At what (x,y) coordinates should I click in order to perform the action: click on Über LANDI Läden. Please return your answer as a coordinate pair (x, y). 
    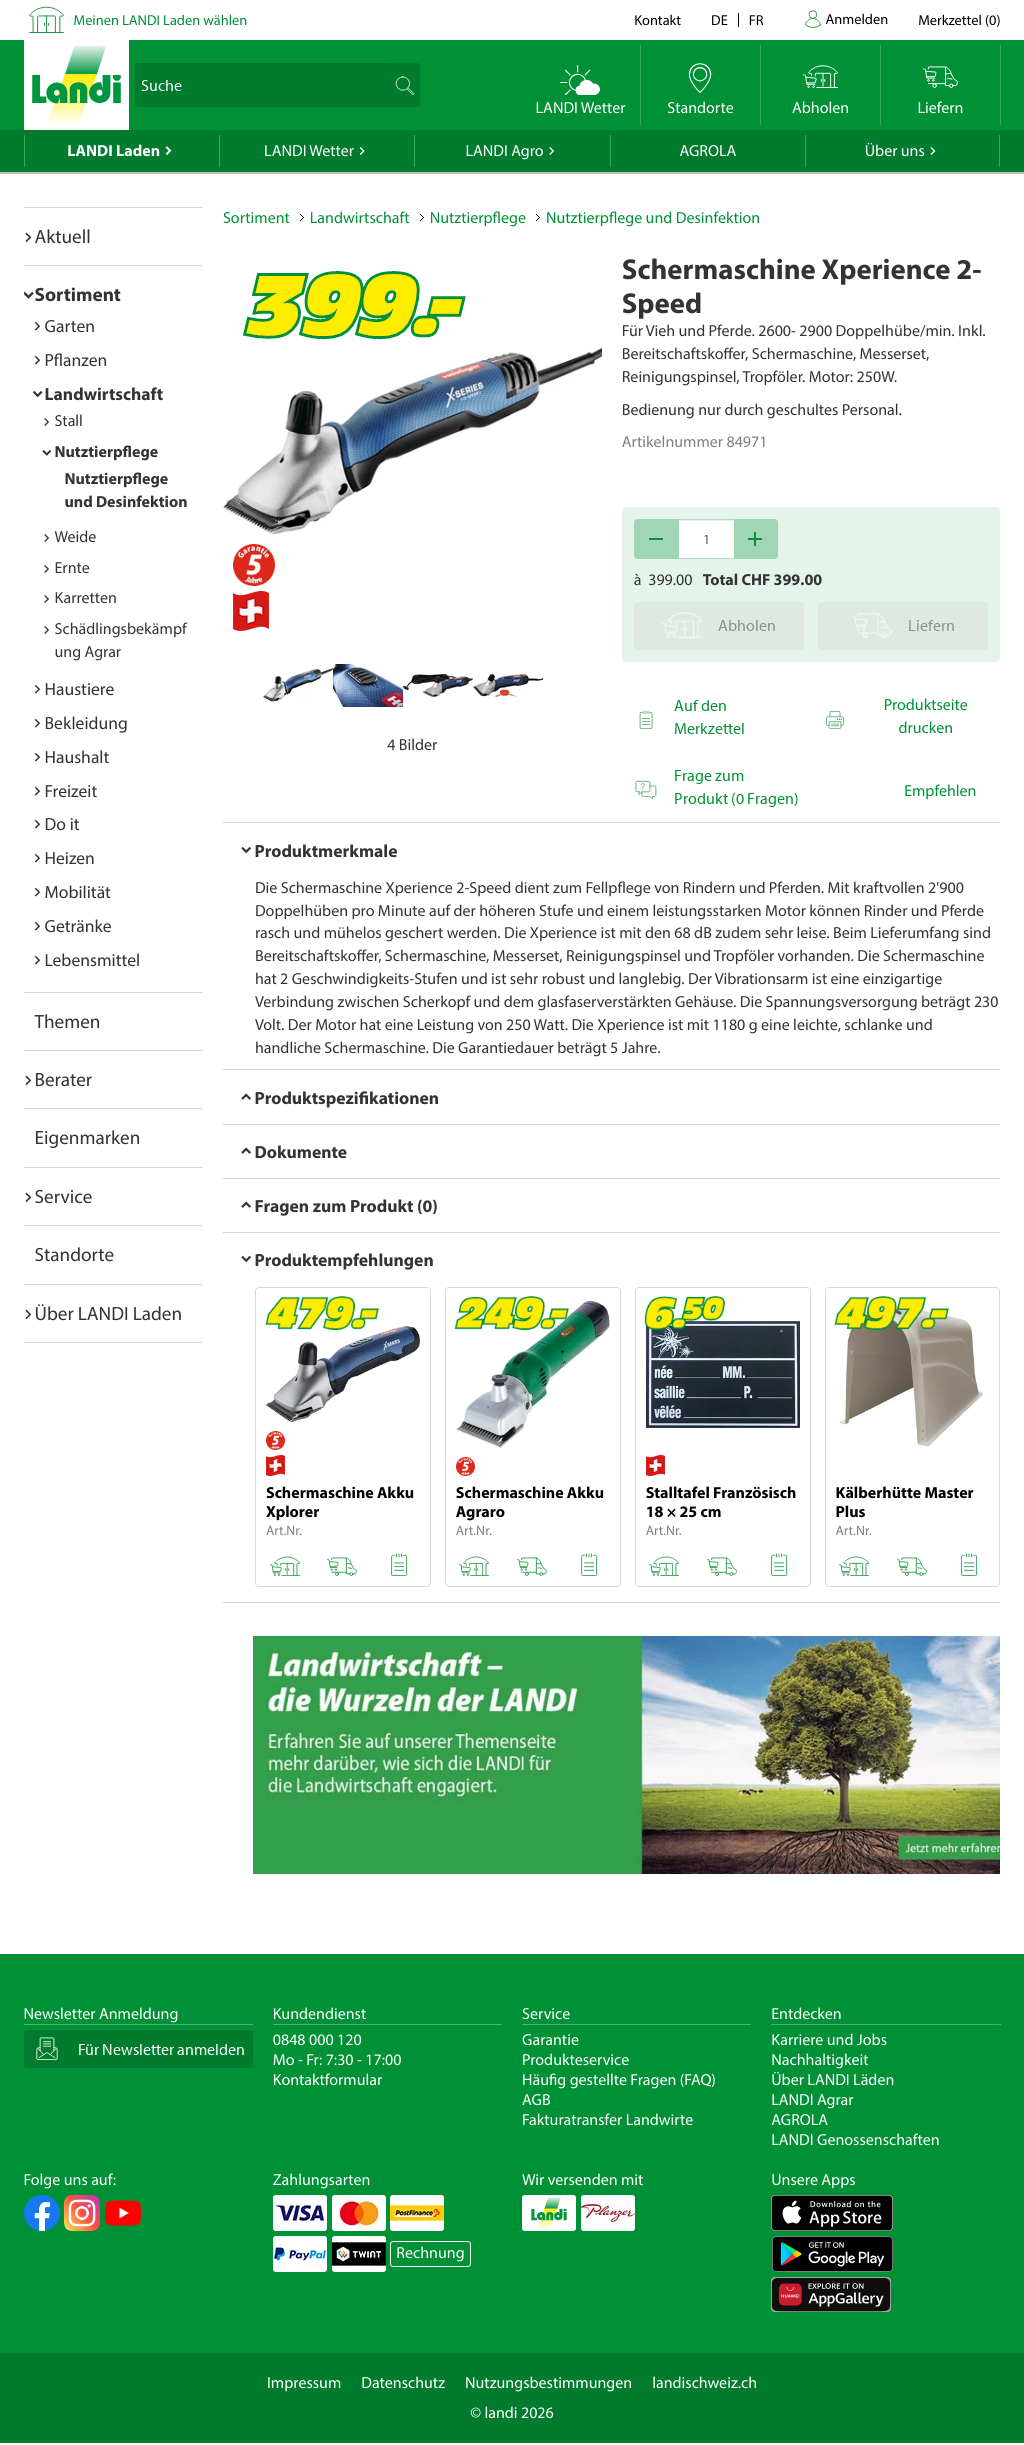
    Looking at the image, I should click on (832, 2080).